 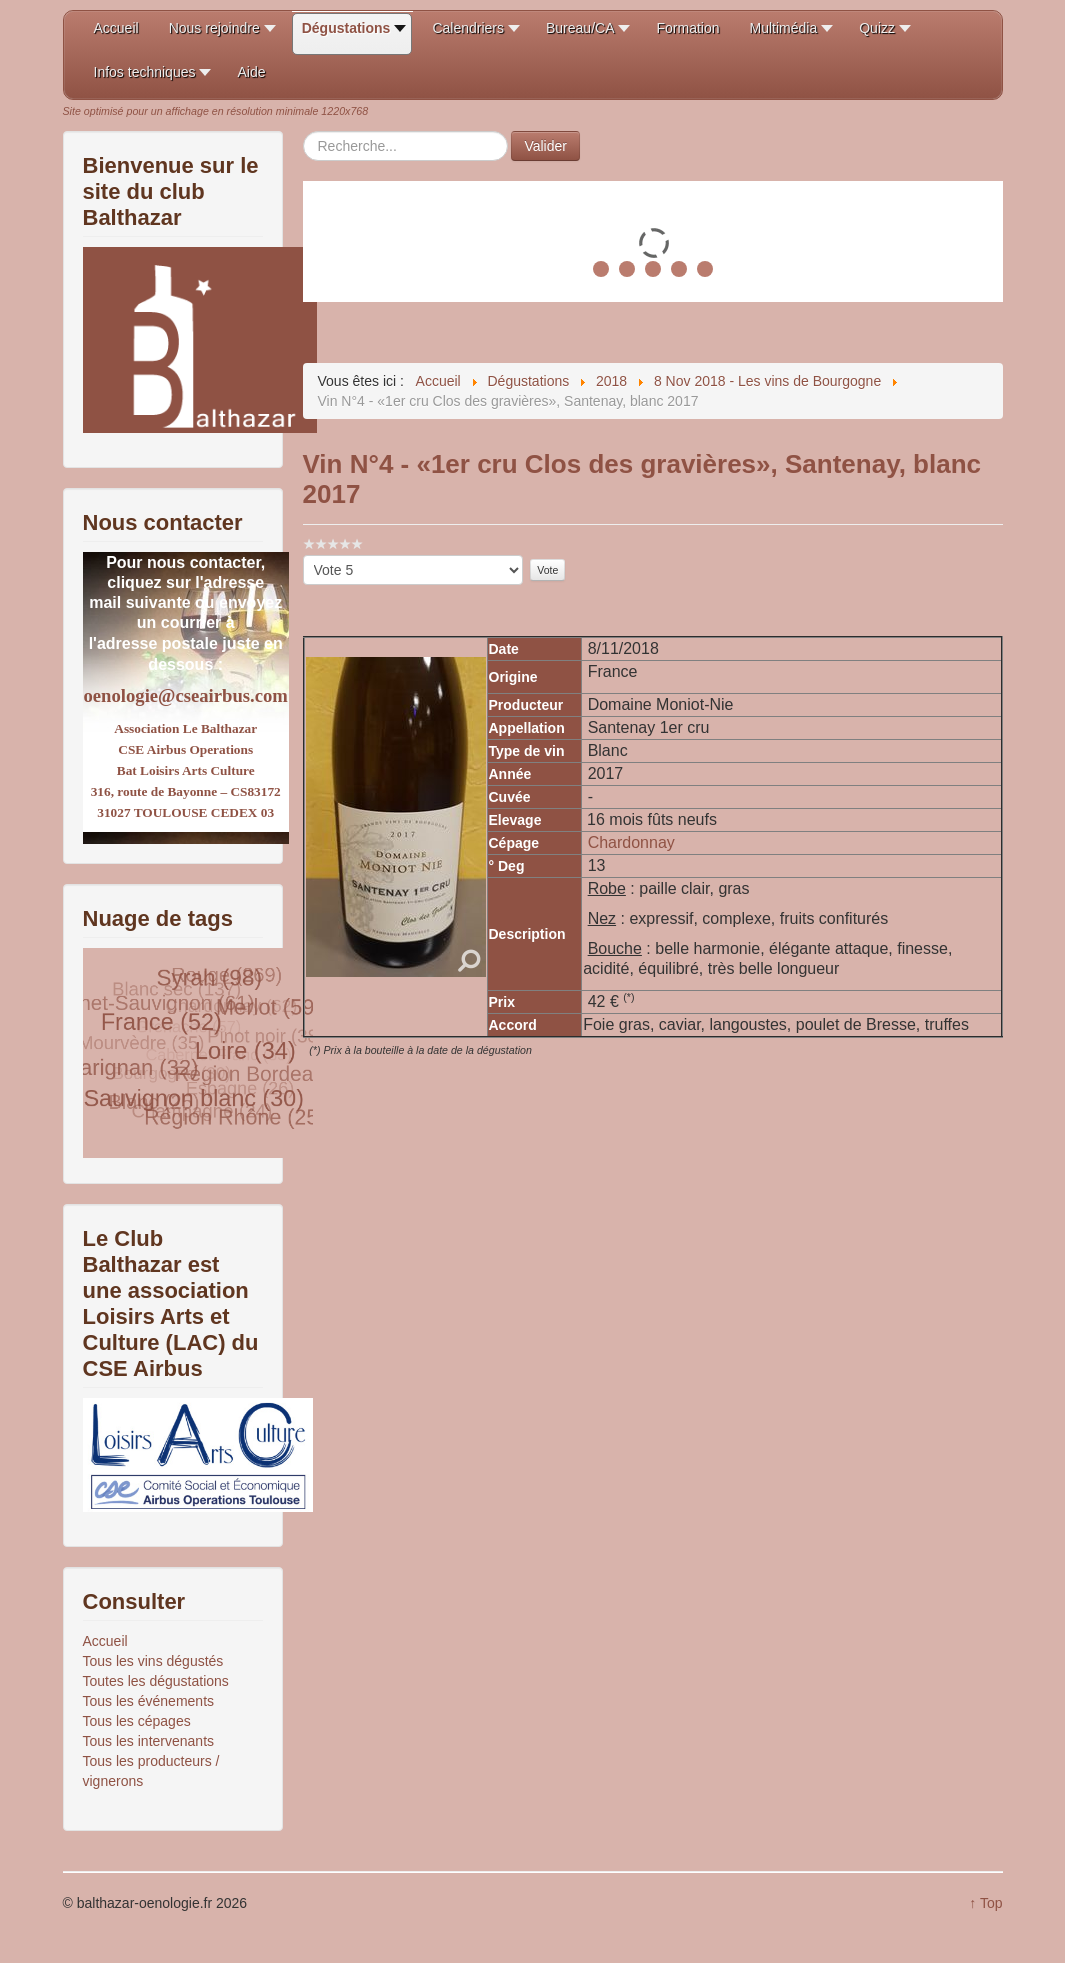 What do you see at coordinates (149, 1741) in the screenshot?
I see `Tous les intervenants` at bounding box center [149, 1741].